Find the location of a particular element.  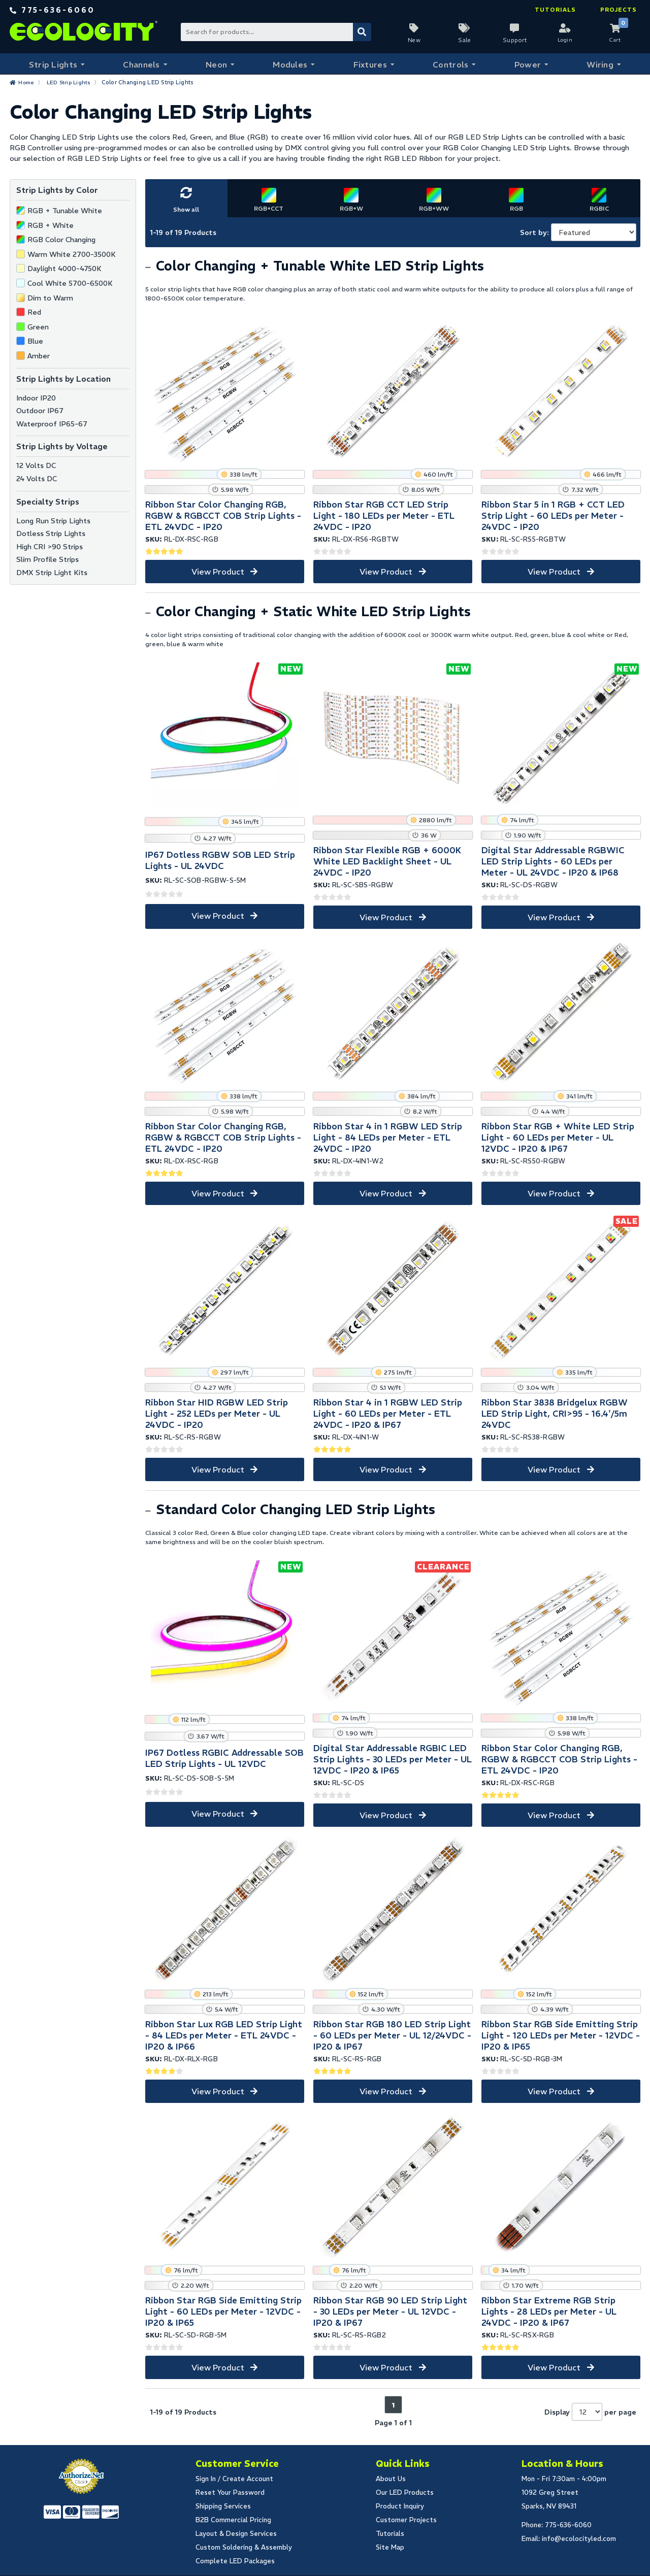

About Us is located at coordinates (391, 2478).